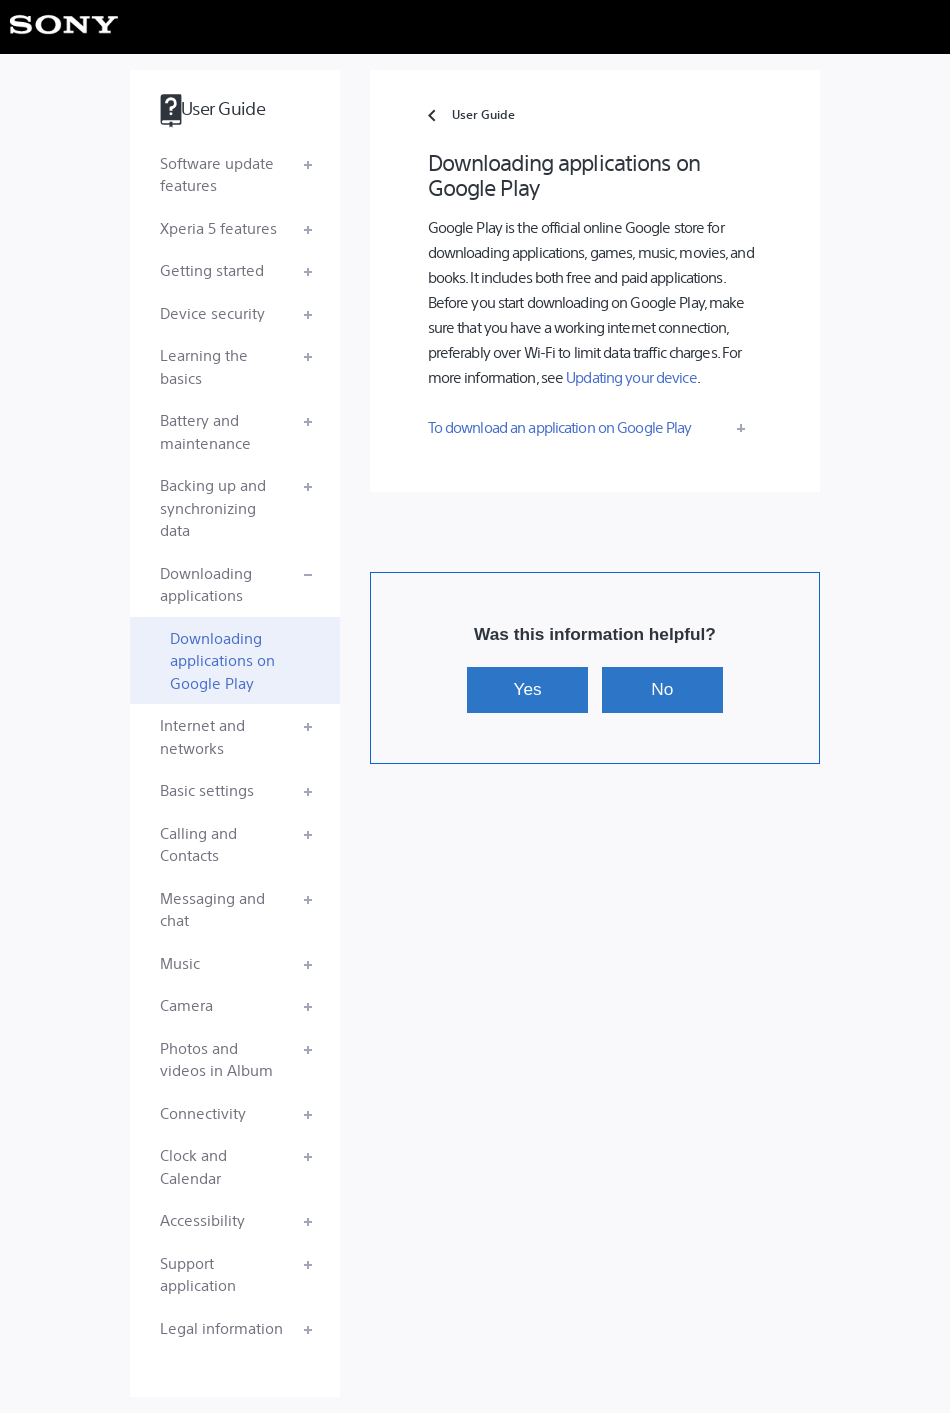 This screenshot has width=950, height=1413. What do you see at coordinates (222, 660) in the screenshot?
I see `Downloading applications on Google Play` at bounding box center [222, 660].